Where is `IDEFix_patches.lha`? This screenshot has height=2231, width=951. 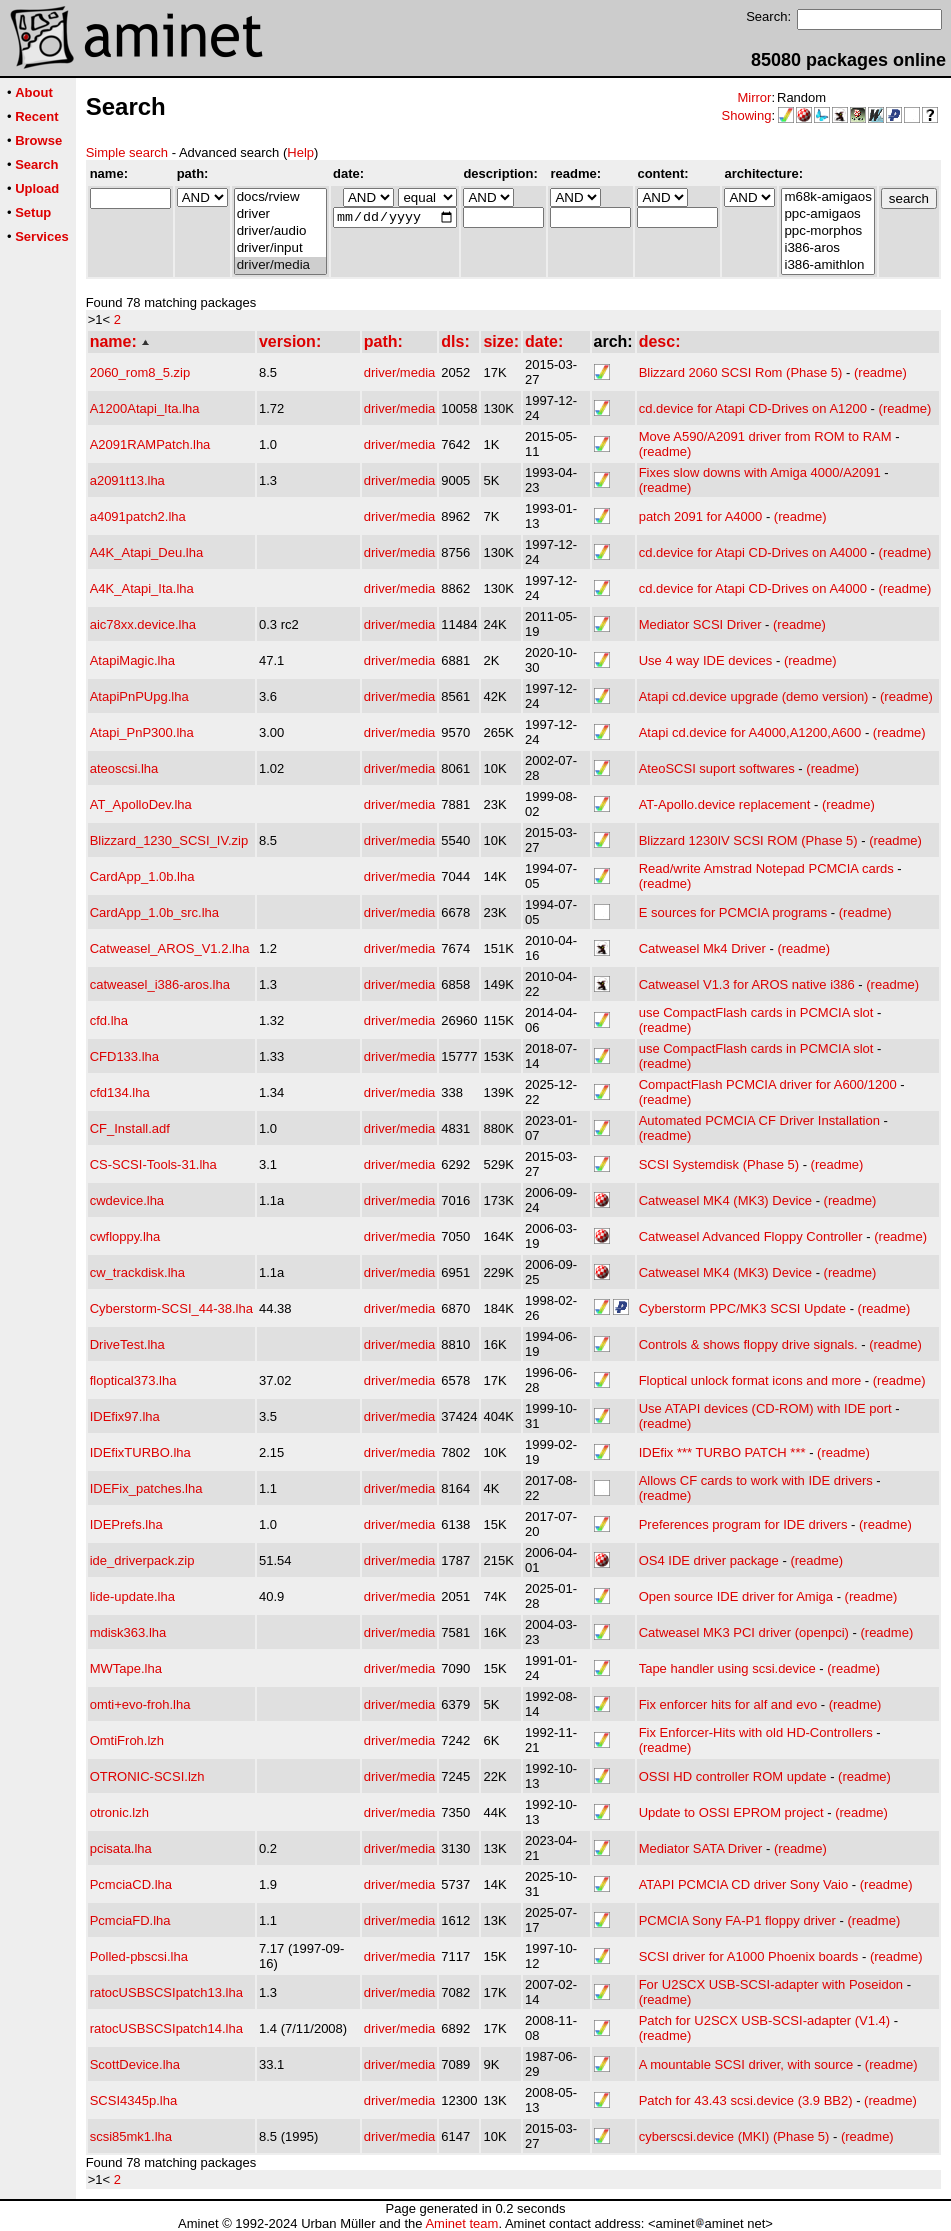
IDEFix_patches.lha is located at coordinates (146, 1488).